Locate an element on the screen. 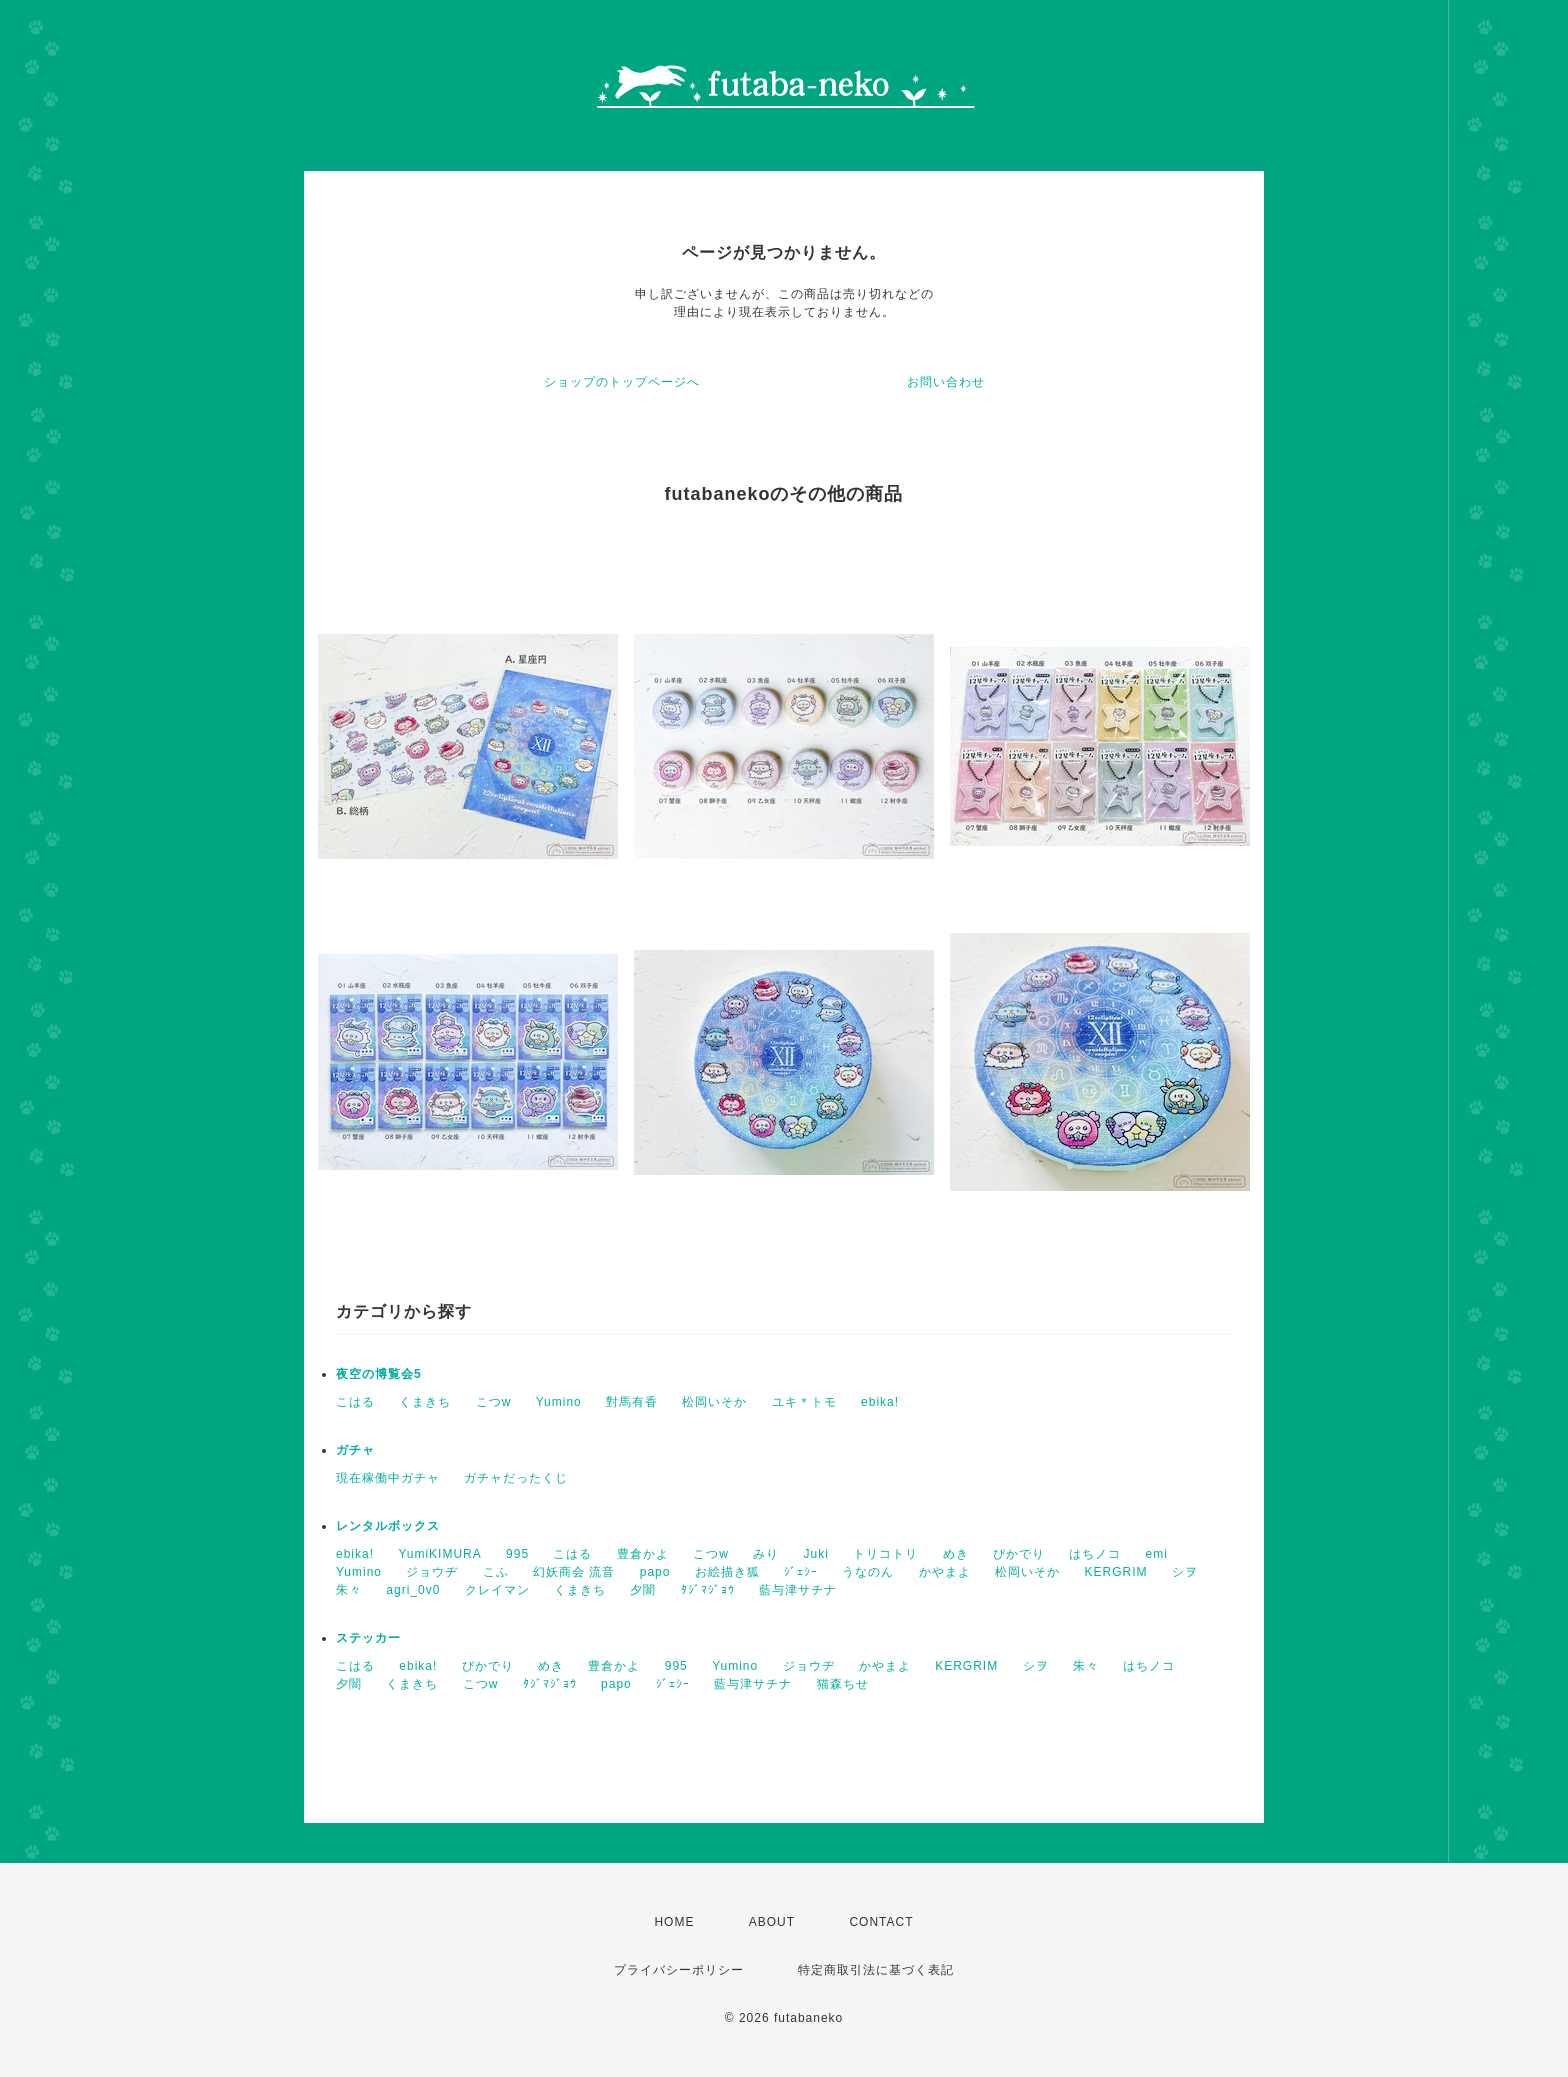  papo is located at coordinates (655, 1572).